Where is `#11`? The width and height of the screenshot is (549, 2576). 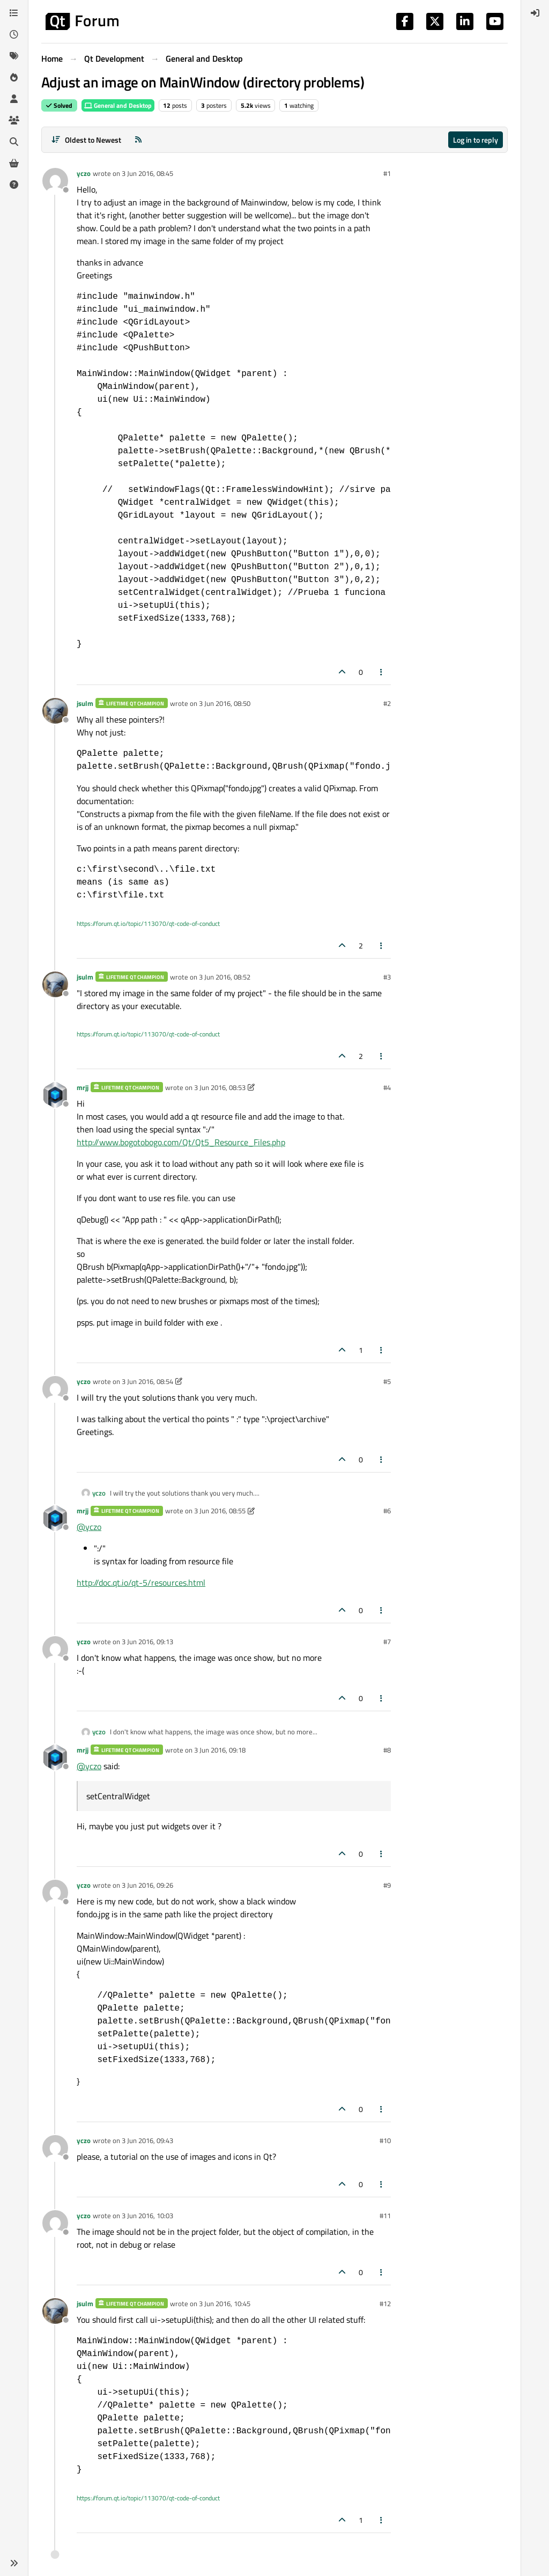 #11 is located at coordinates (385, 2215).